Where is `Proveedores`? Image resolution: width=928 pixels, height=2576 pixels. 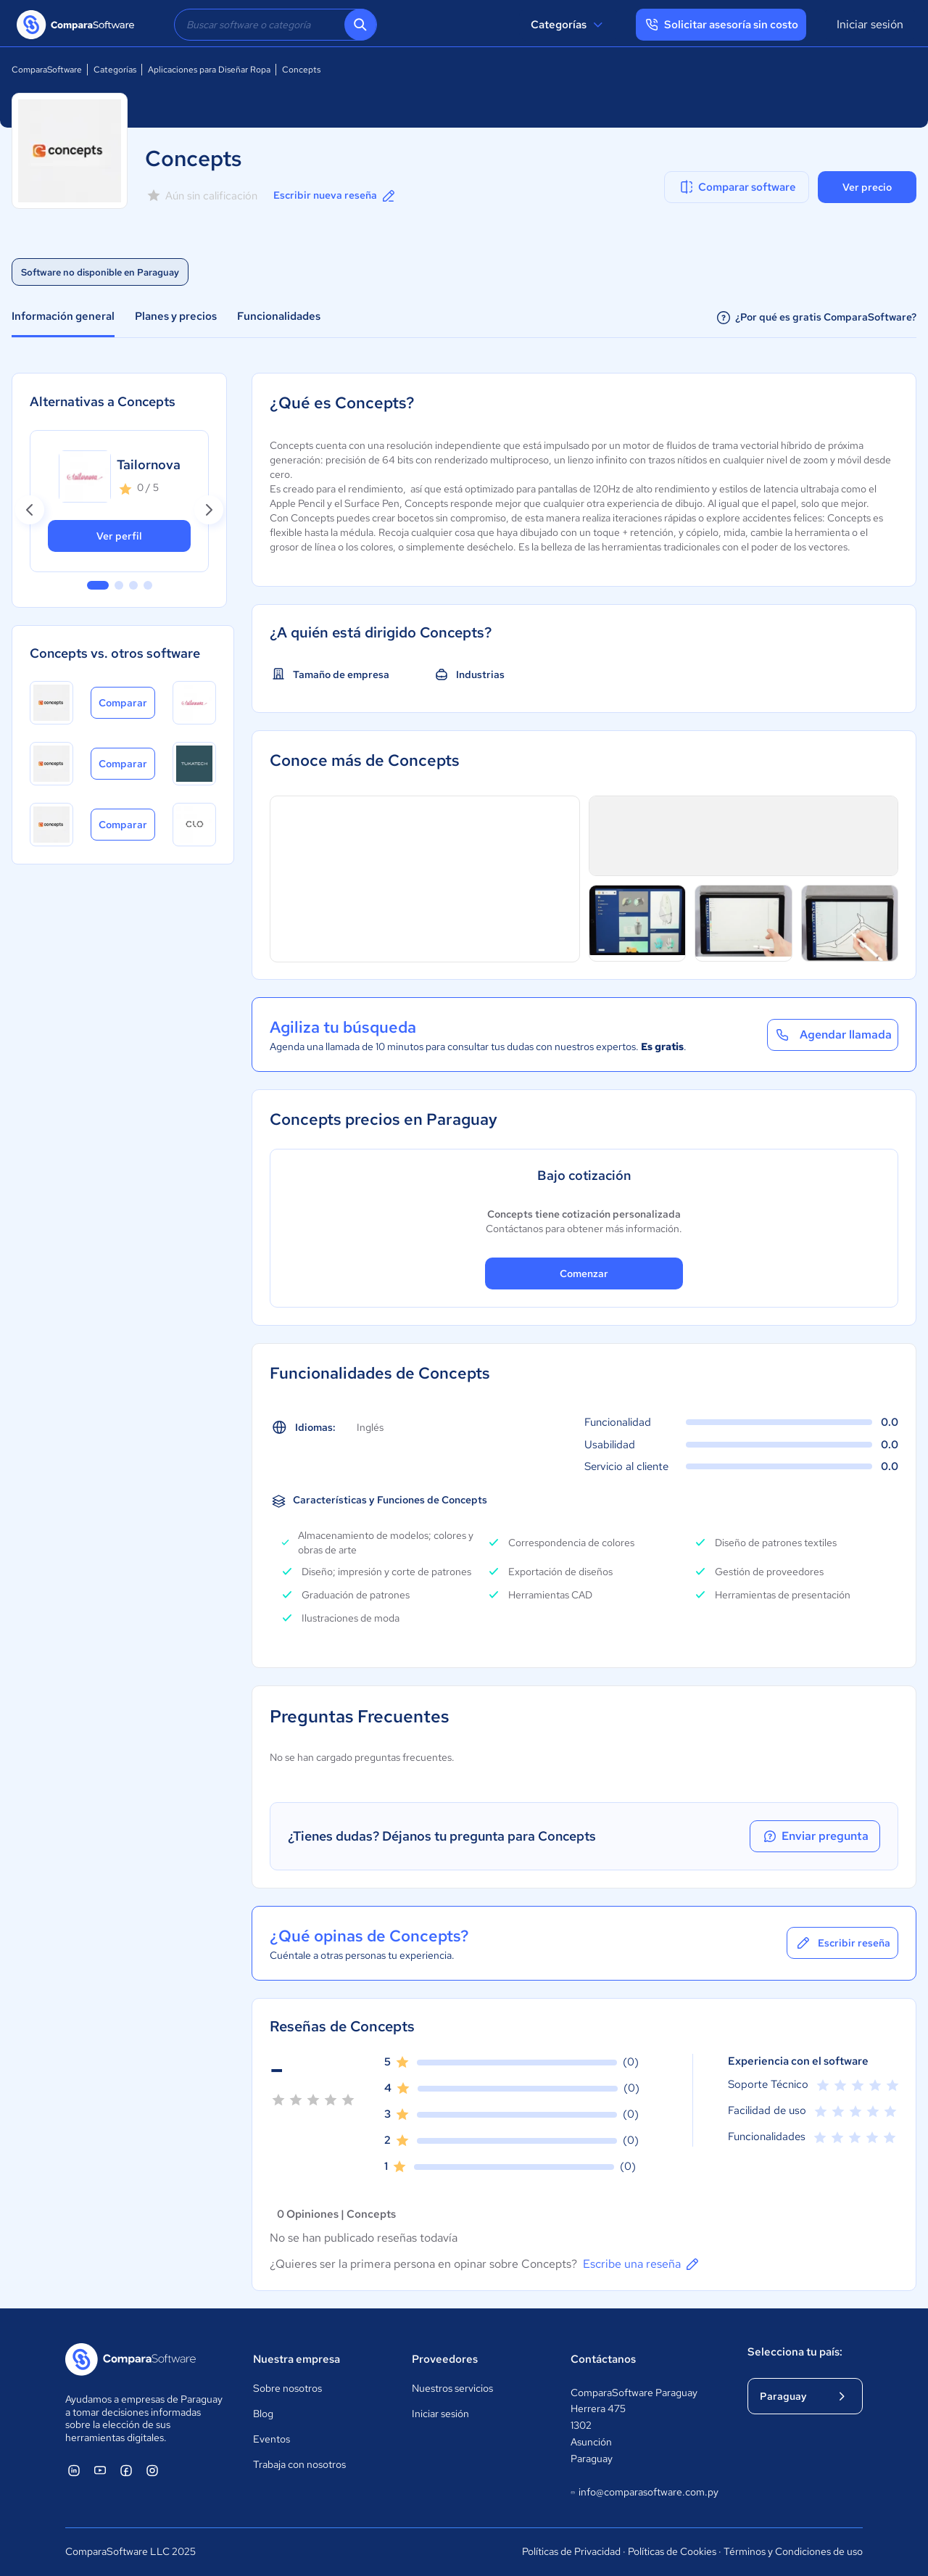
Proveedores is located at coordinates (445, 2359).